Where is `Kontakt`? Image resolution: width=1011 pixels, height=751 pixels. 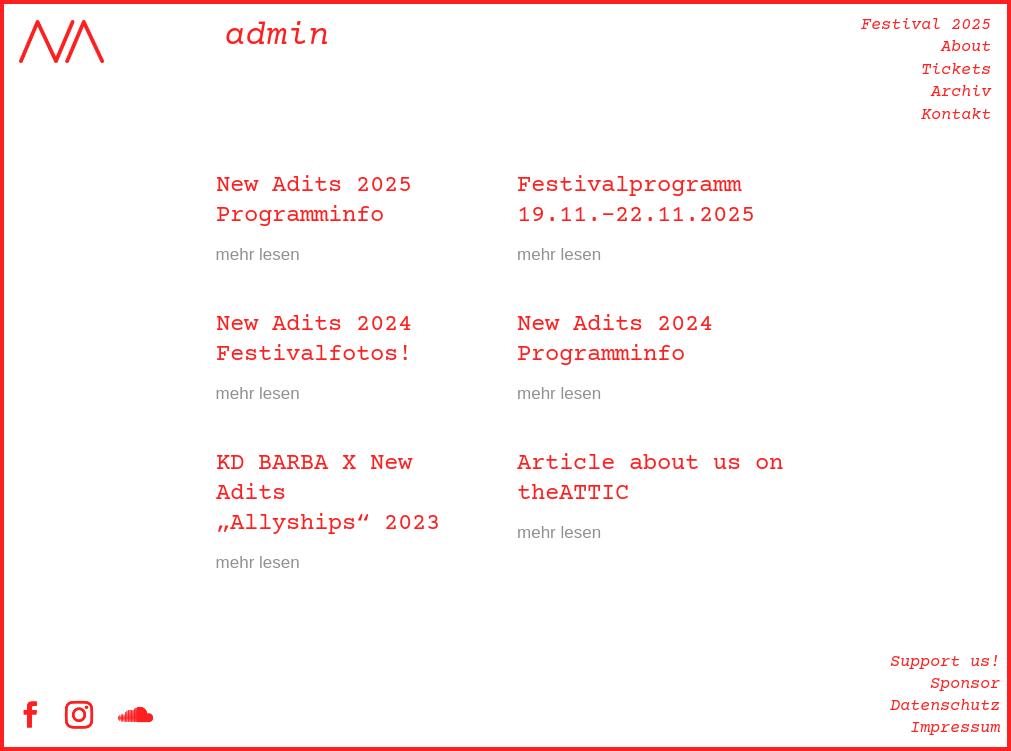 Kontakt is located at coordinates (956, 115).